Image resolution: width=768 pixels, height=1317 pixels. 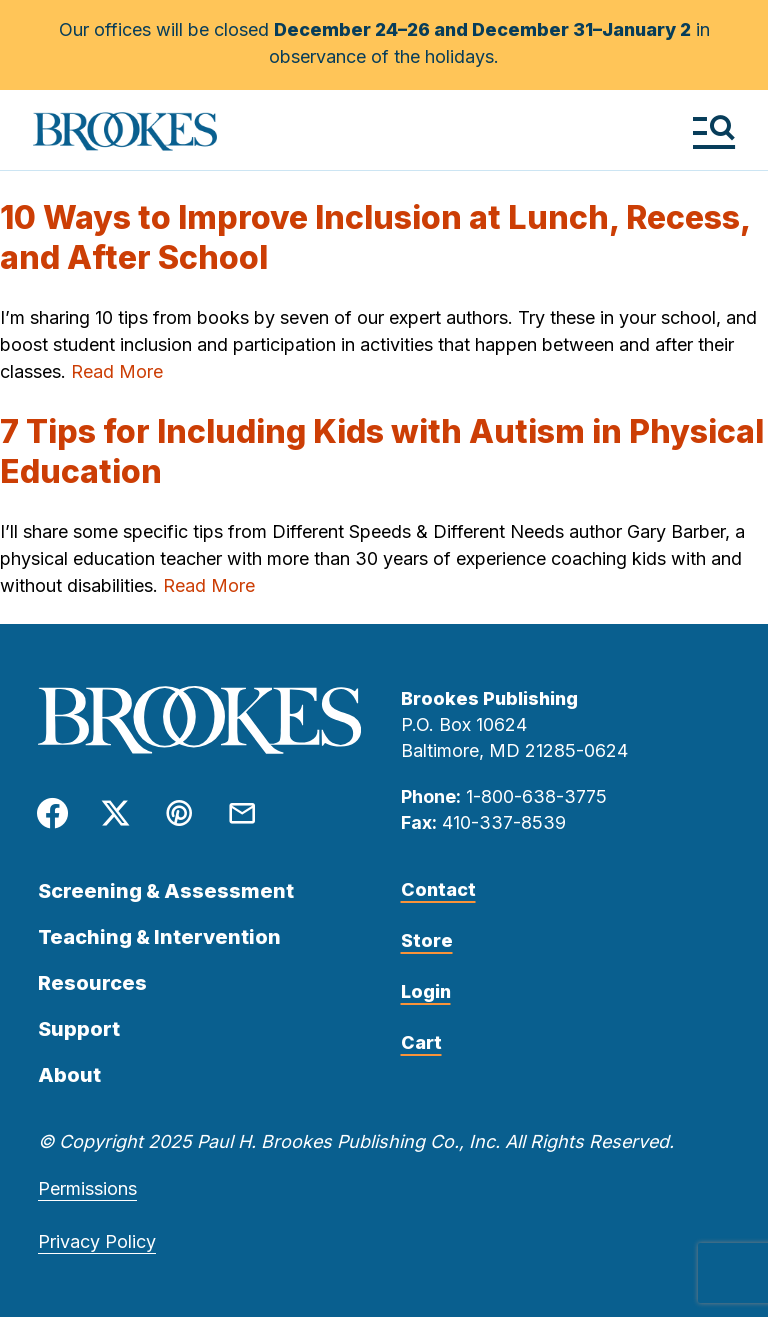 What do you see at coordinates (69, 1075) in the screenshot?
I see `About` at bounding box center [69, 1075].